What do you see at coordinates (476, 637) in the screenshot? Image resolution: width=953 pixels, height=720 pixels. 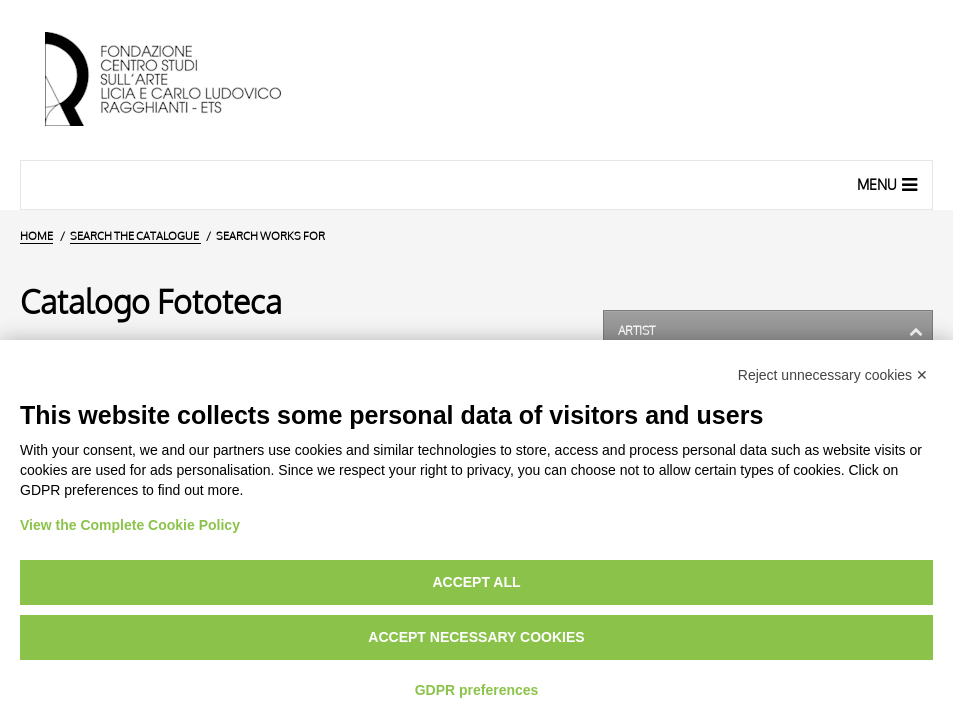 I see `Accept necessary cookies` at bounding box center [476, 637].